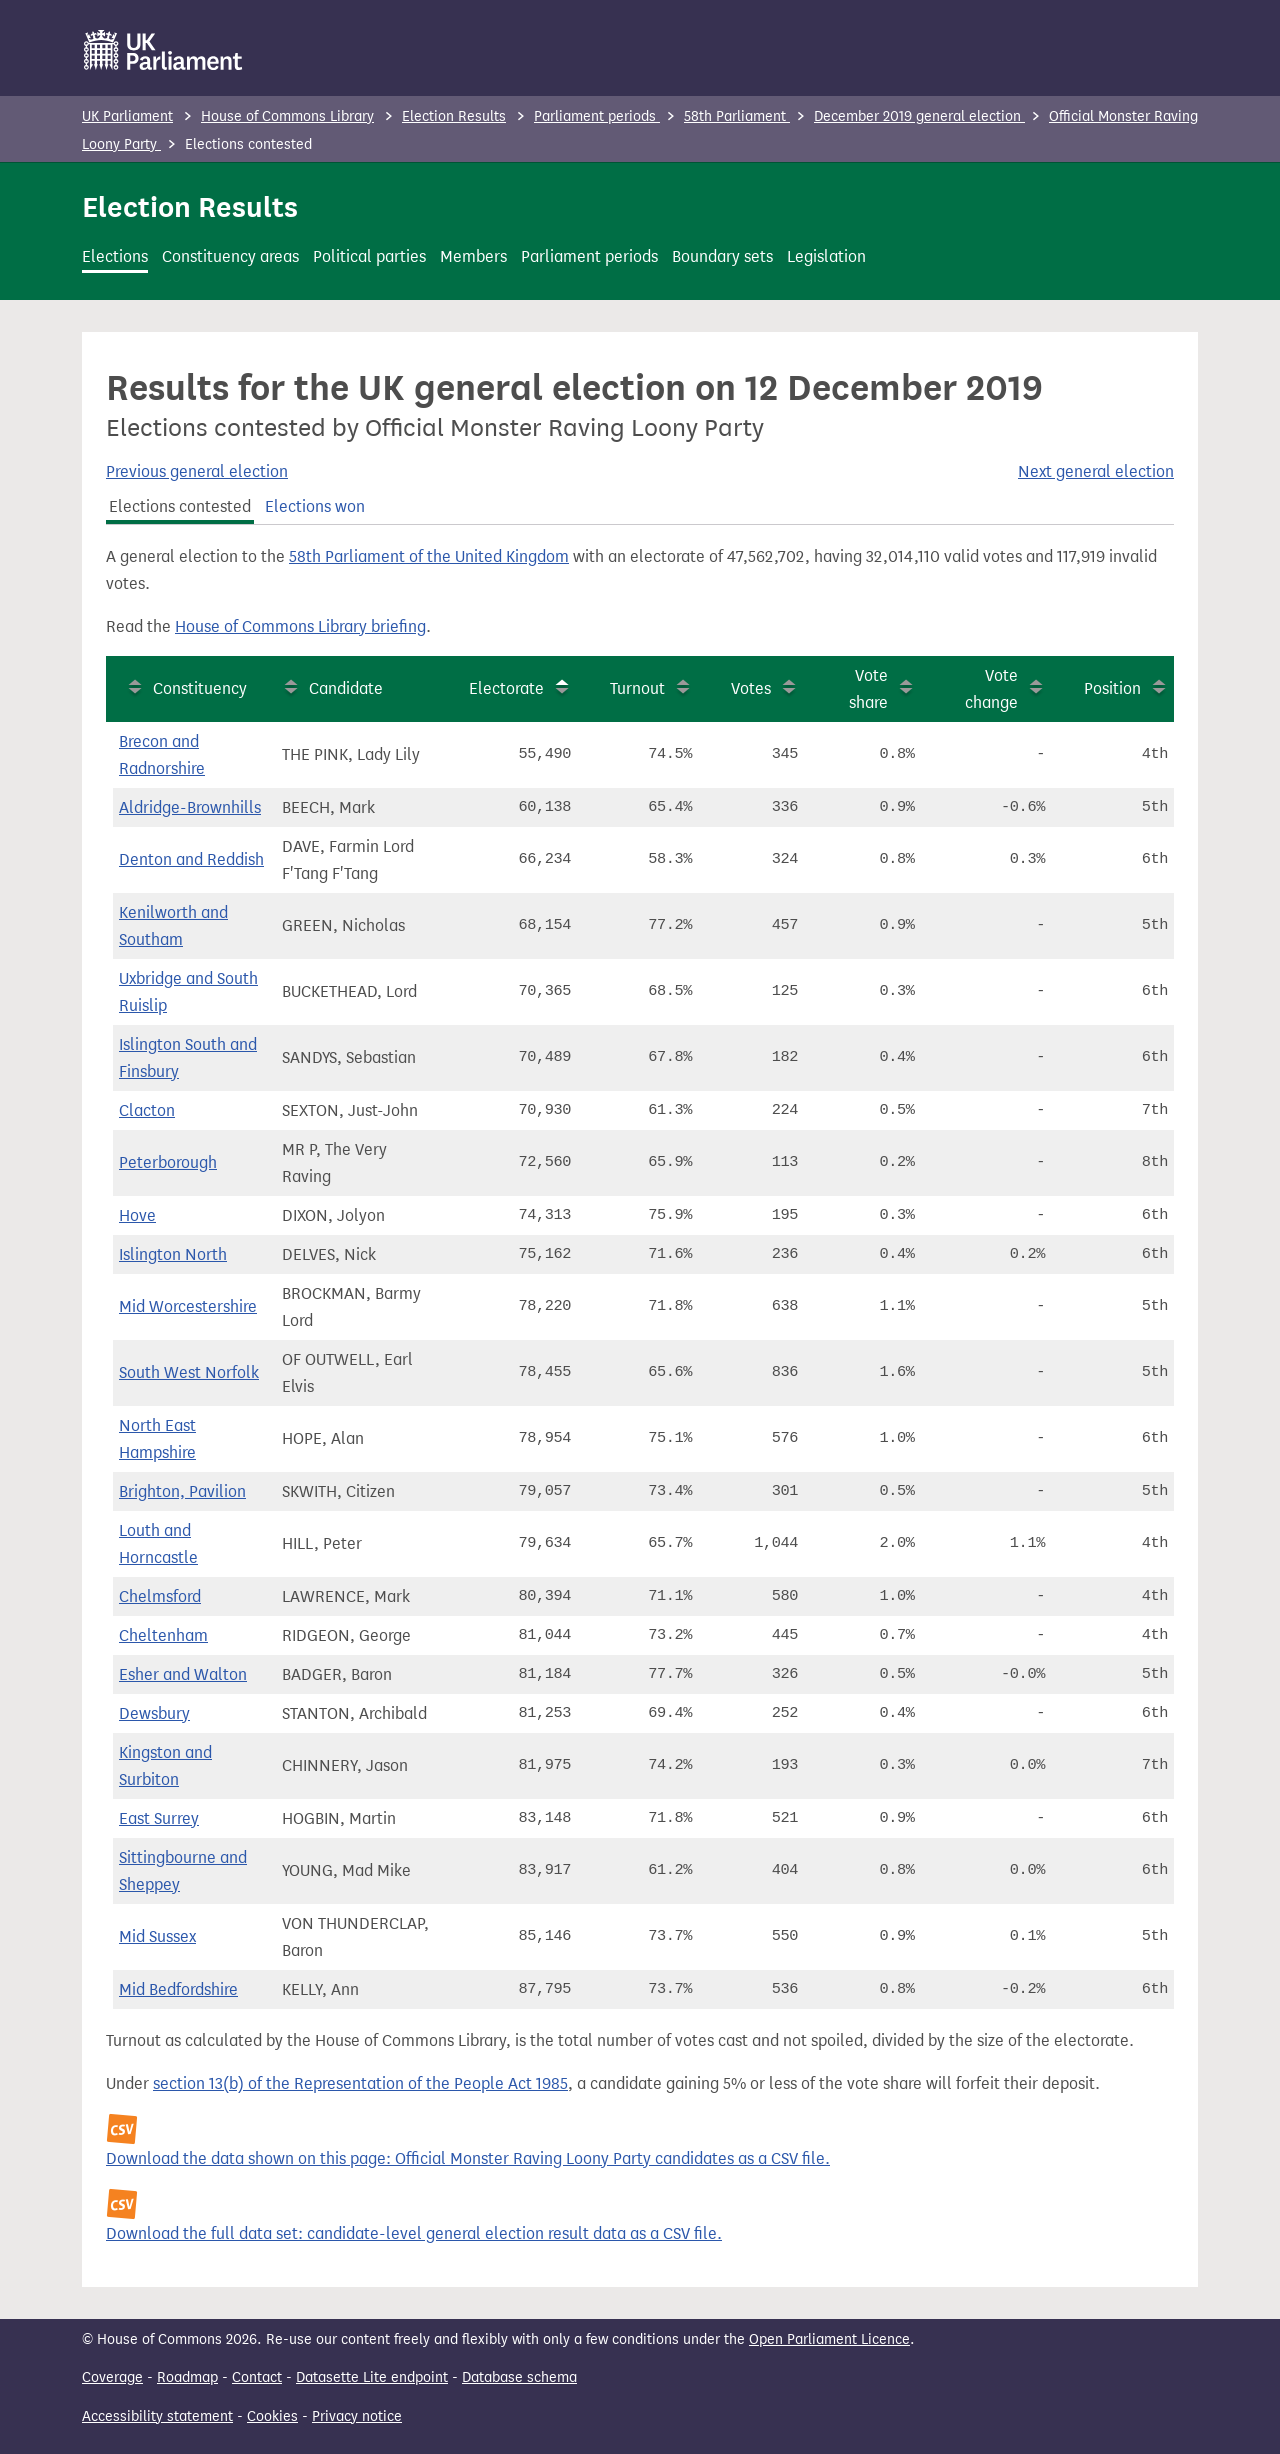 The image size is (1280, 2454). What do you see at coordinates (191, 859) in the screenshot?
I see `Denton and Reddish` at bounding box center [191, 859].